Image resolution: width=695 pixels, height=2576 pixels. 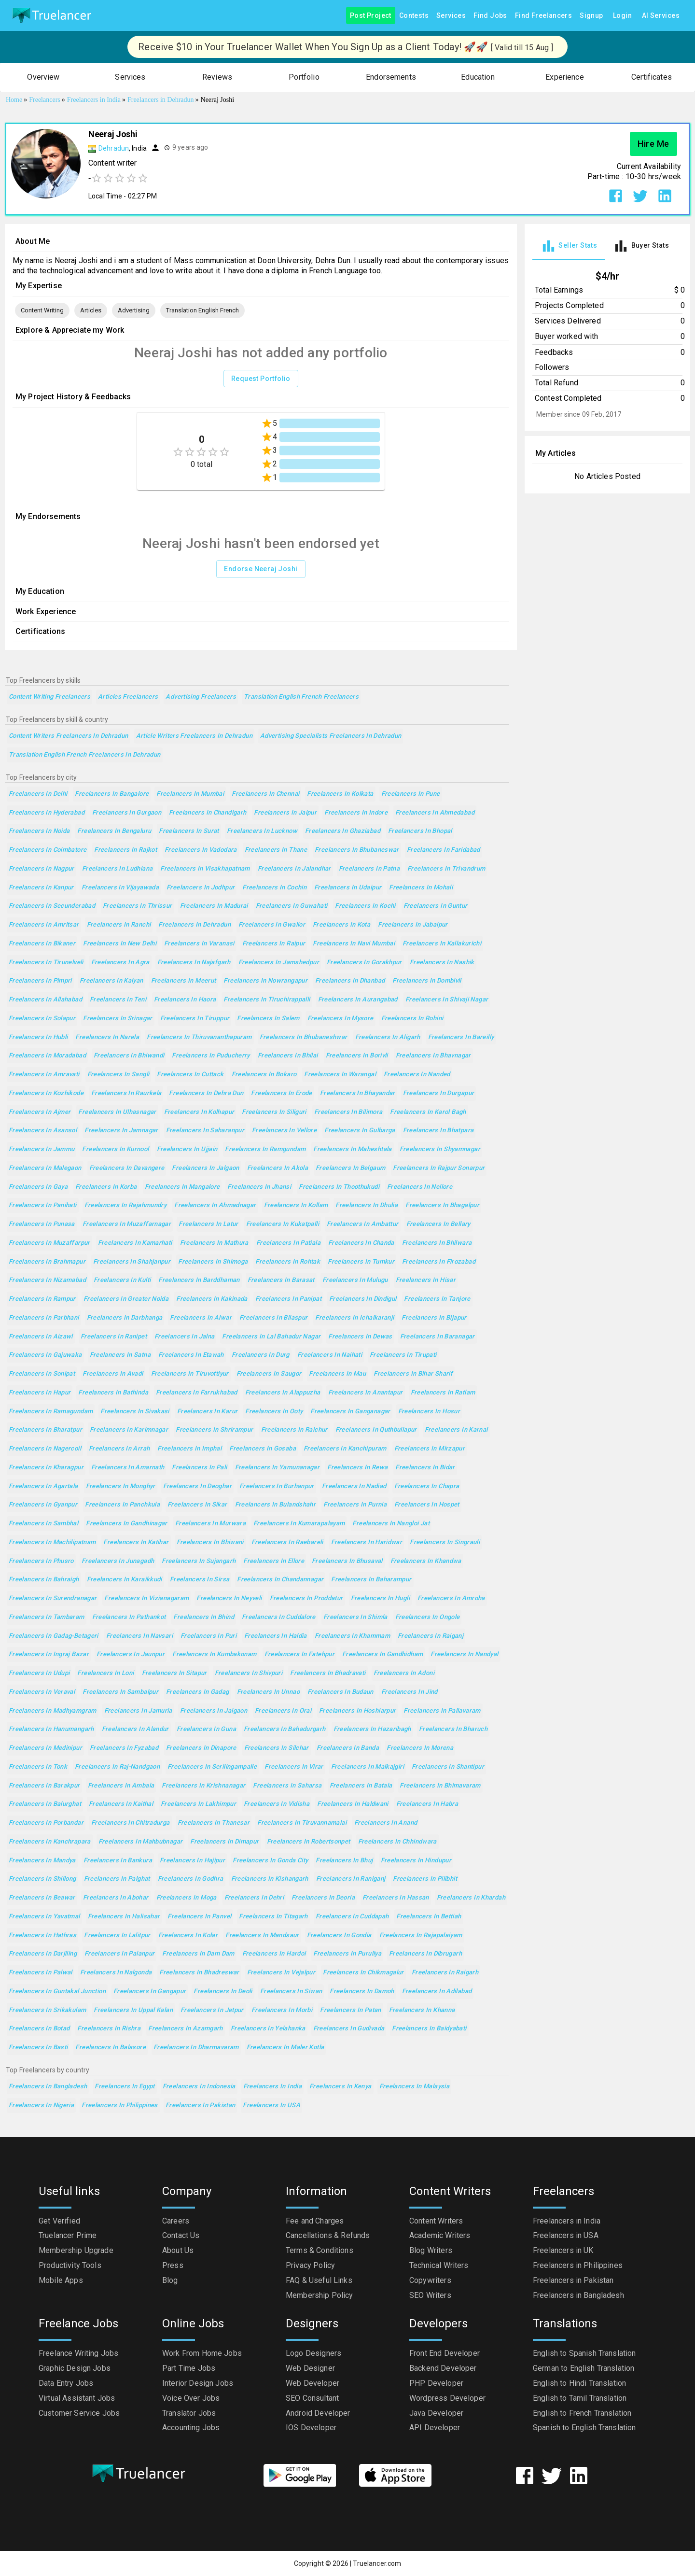 I want to click on Freelancers in Nigeria, so click(x=41, y=2105).